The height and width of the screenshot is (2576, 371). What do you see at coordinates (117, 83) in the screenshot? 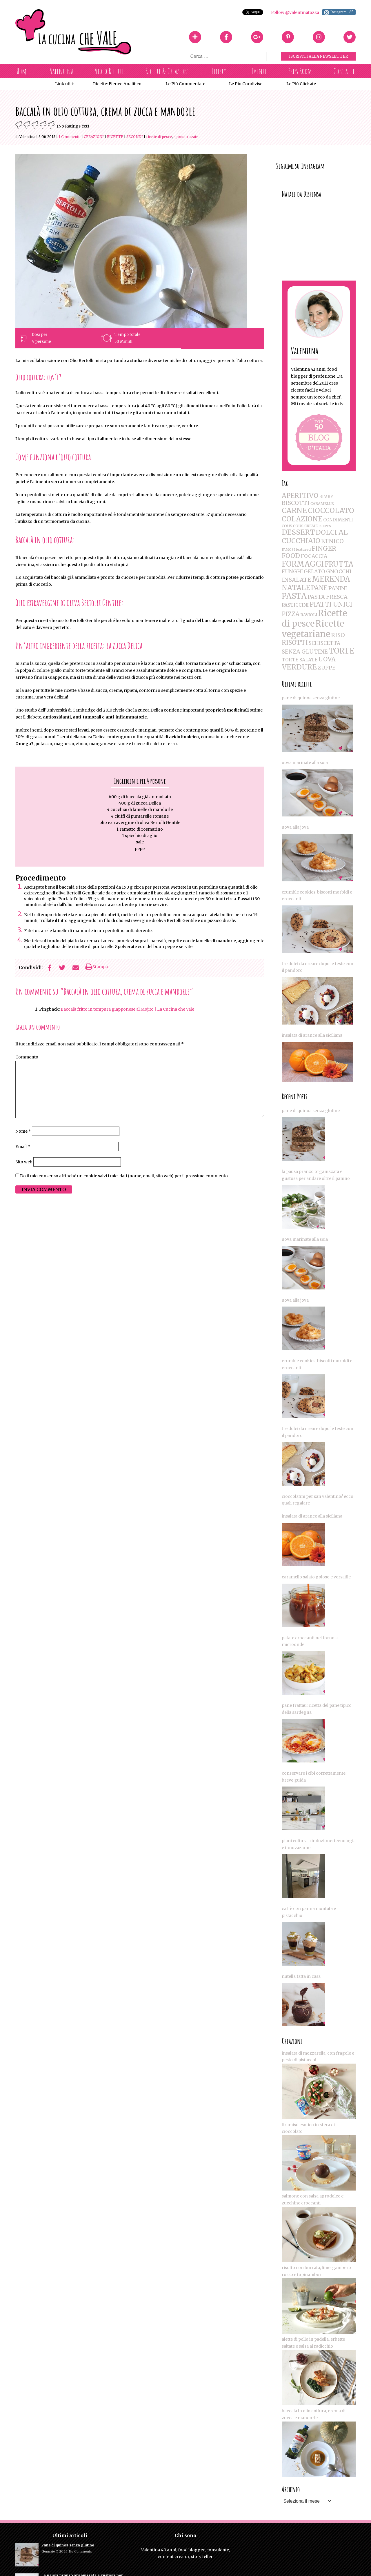
I see `Ricette: Elenco Analitico` at bounding box center [117, 83].